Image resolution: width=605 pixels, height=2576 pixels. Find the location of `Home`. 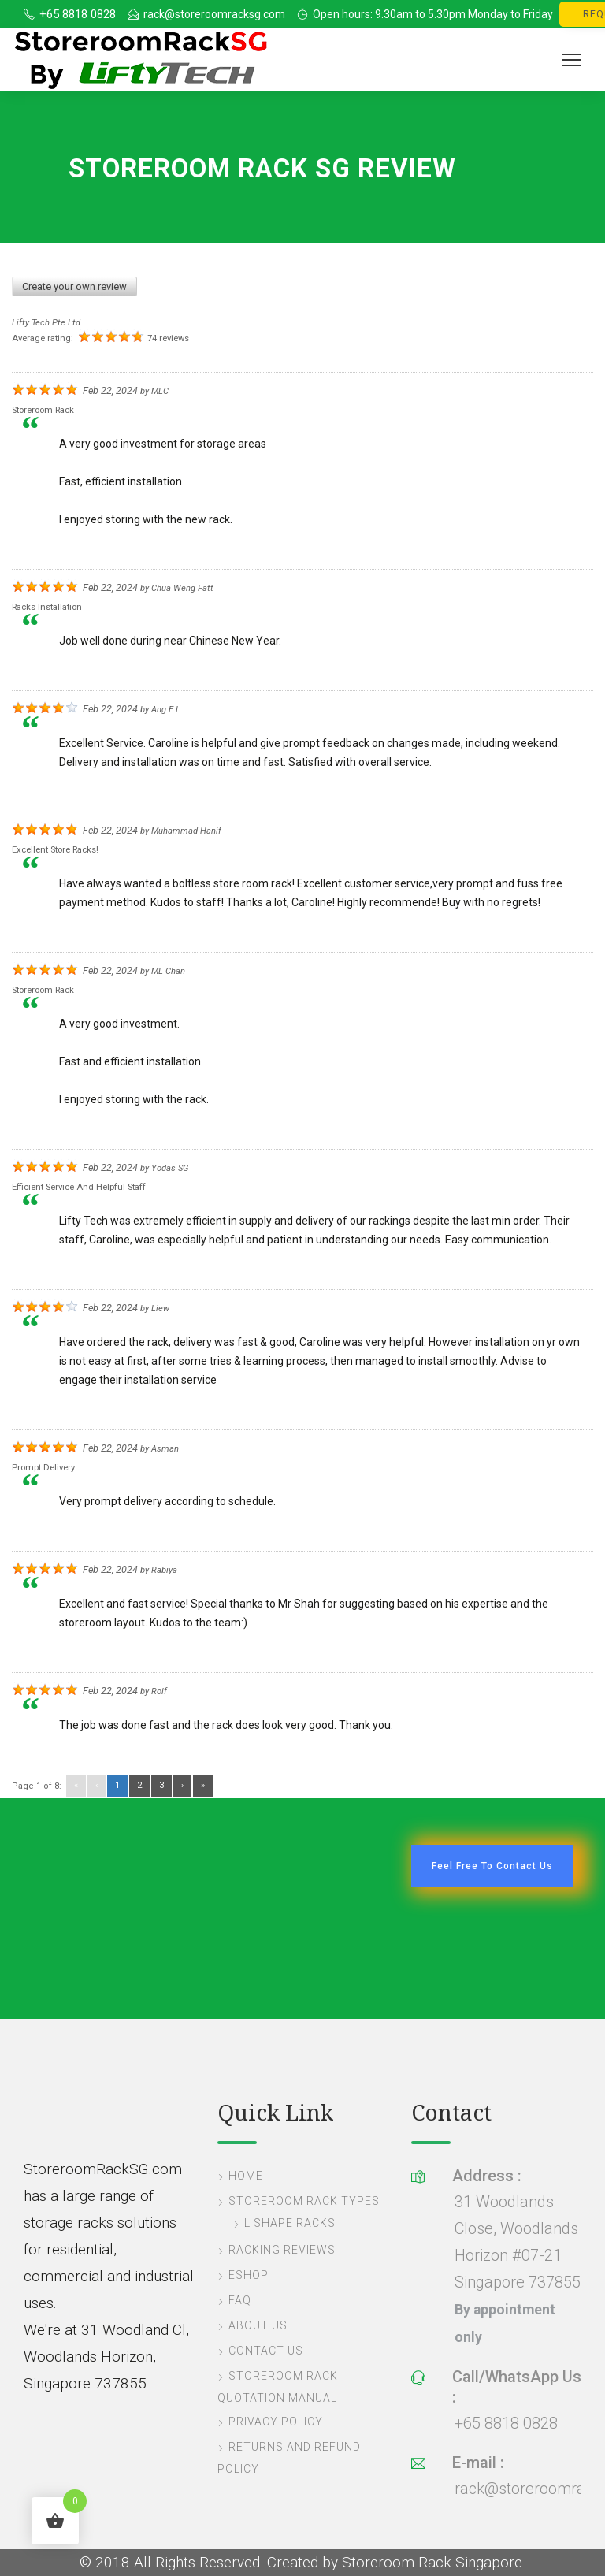

Home is located at coordinates (245, 2175).